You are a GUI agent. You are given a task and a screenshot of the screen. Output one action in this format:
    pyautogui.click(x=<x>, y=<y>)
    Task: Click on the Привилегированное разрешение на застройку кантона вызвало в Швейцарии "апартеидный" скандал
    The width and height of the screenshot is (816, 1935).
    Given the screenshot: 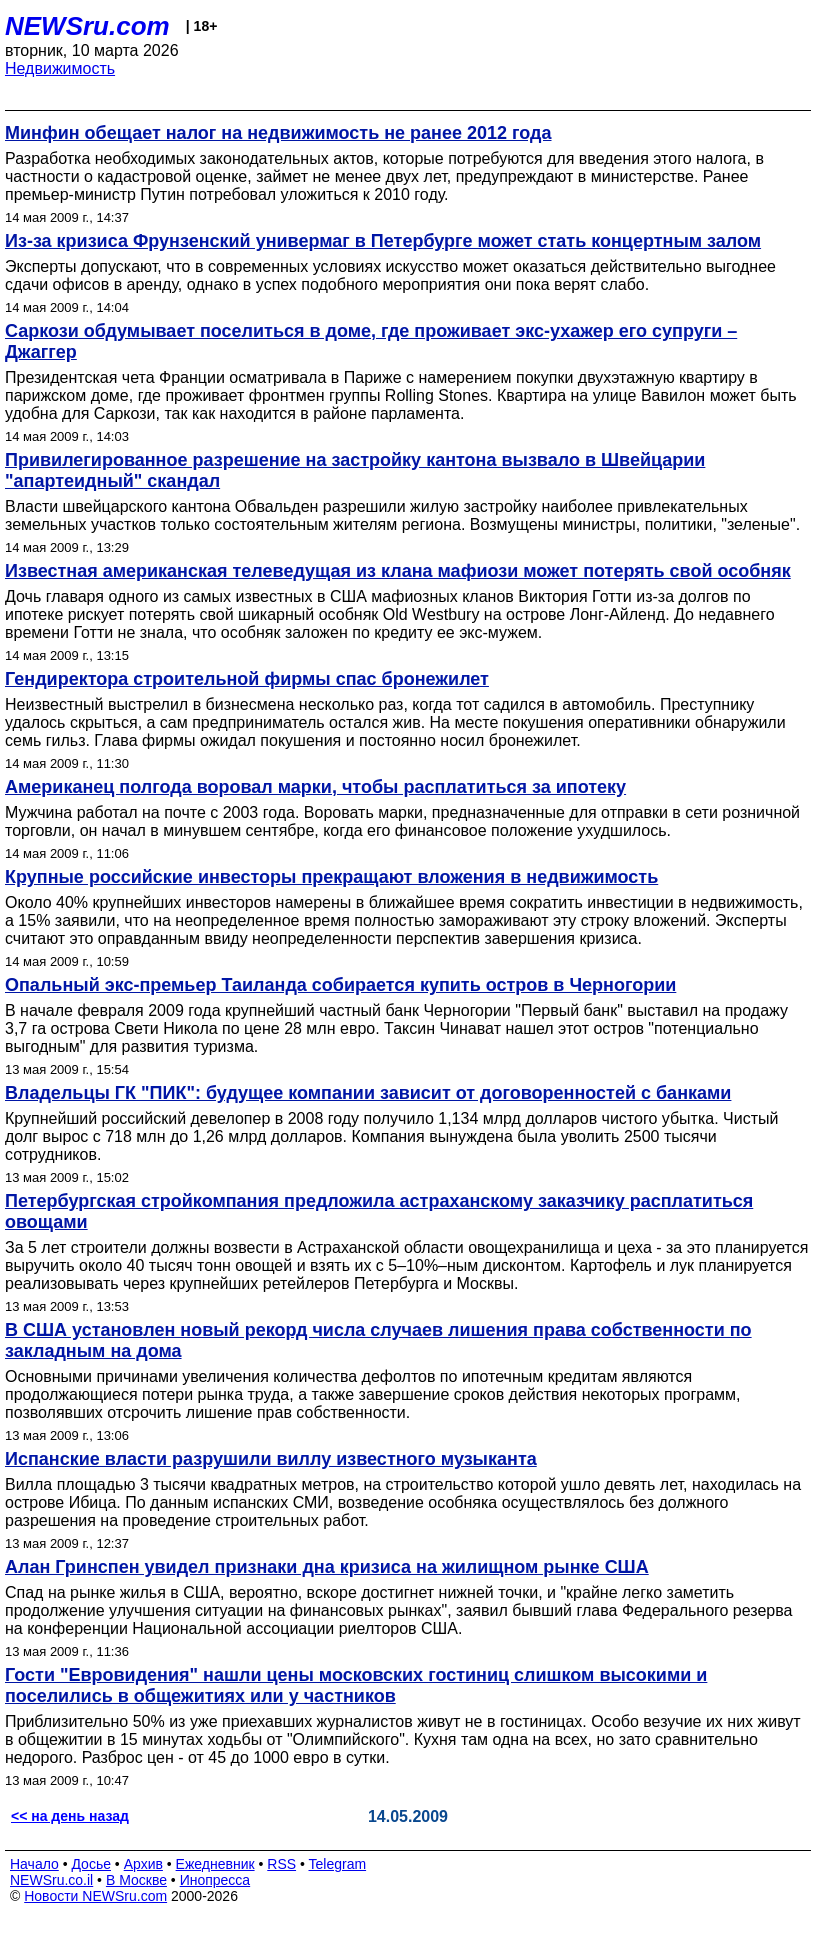 What is the action you would take?
    pyautogui.click(x=355, y=470)
    